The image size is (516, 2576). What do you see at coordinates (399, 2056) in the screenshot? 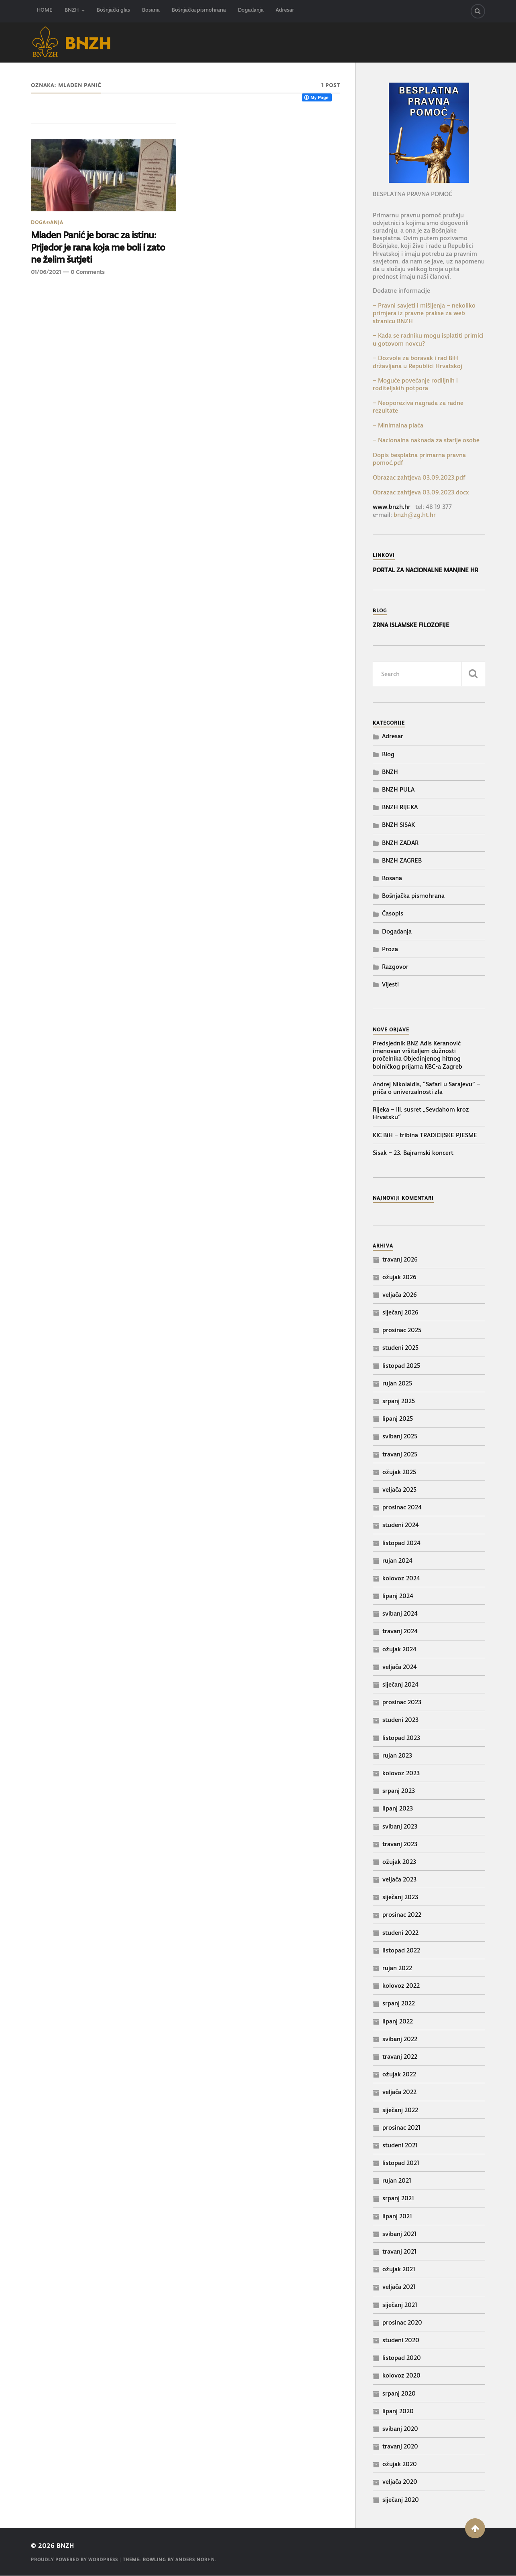
I see `travanj 2022` at bounding box center [399, 2056].